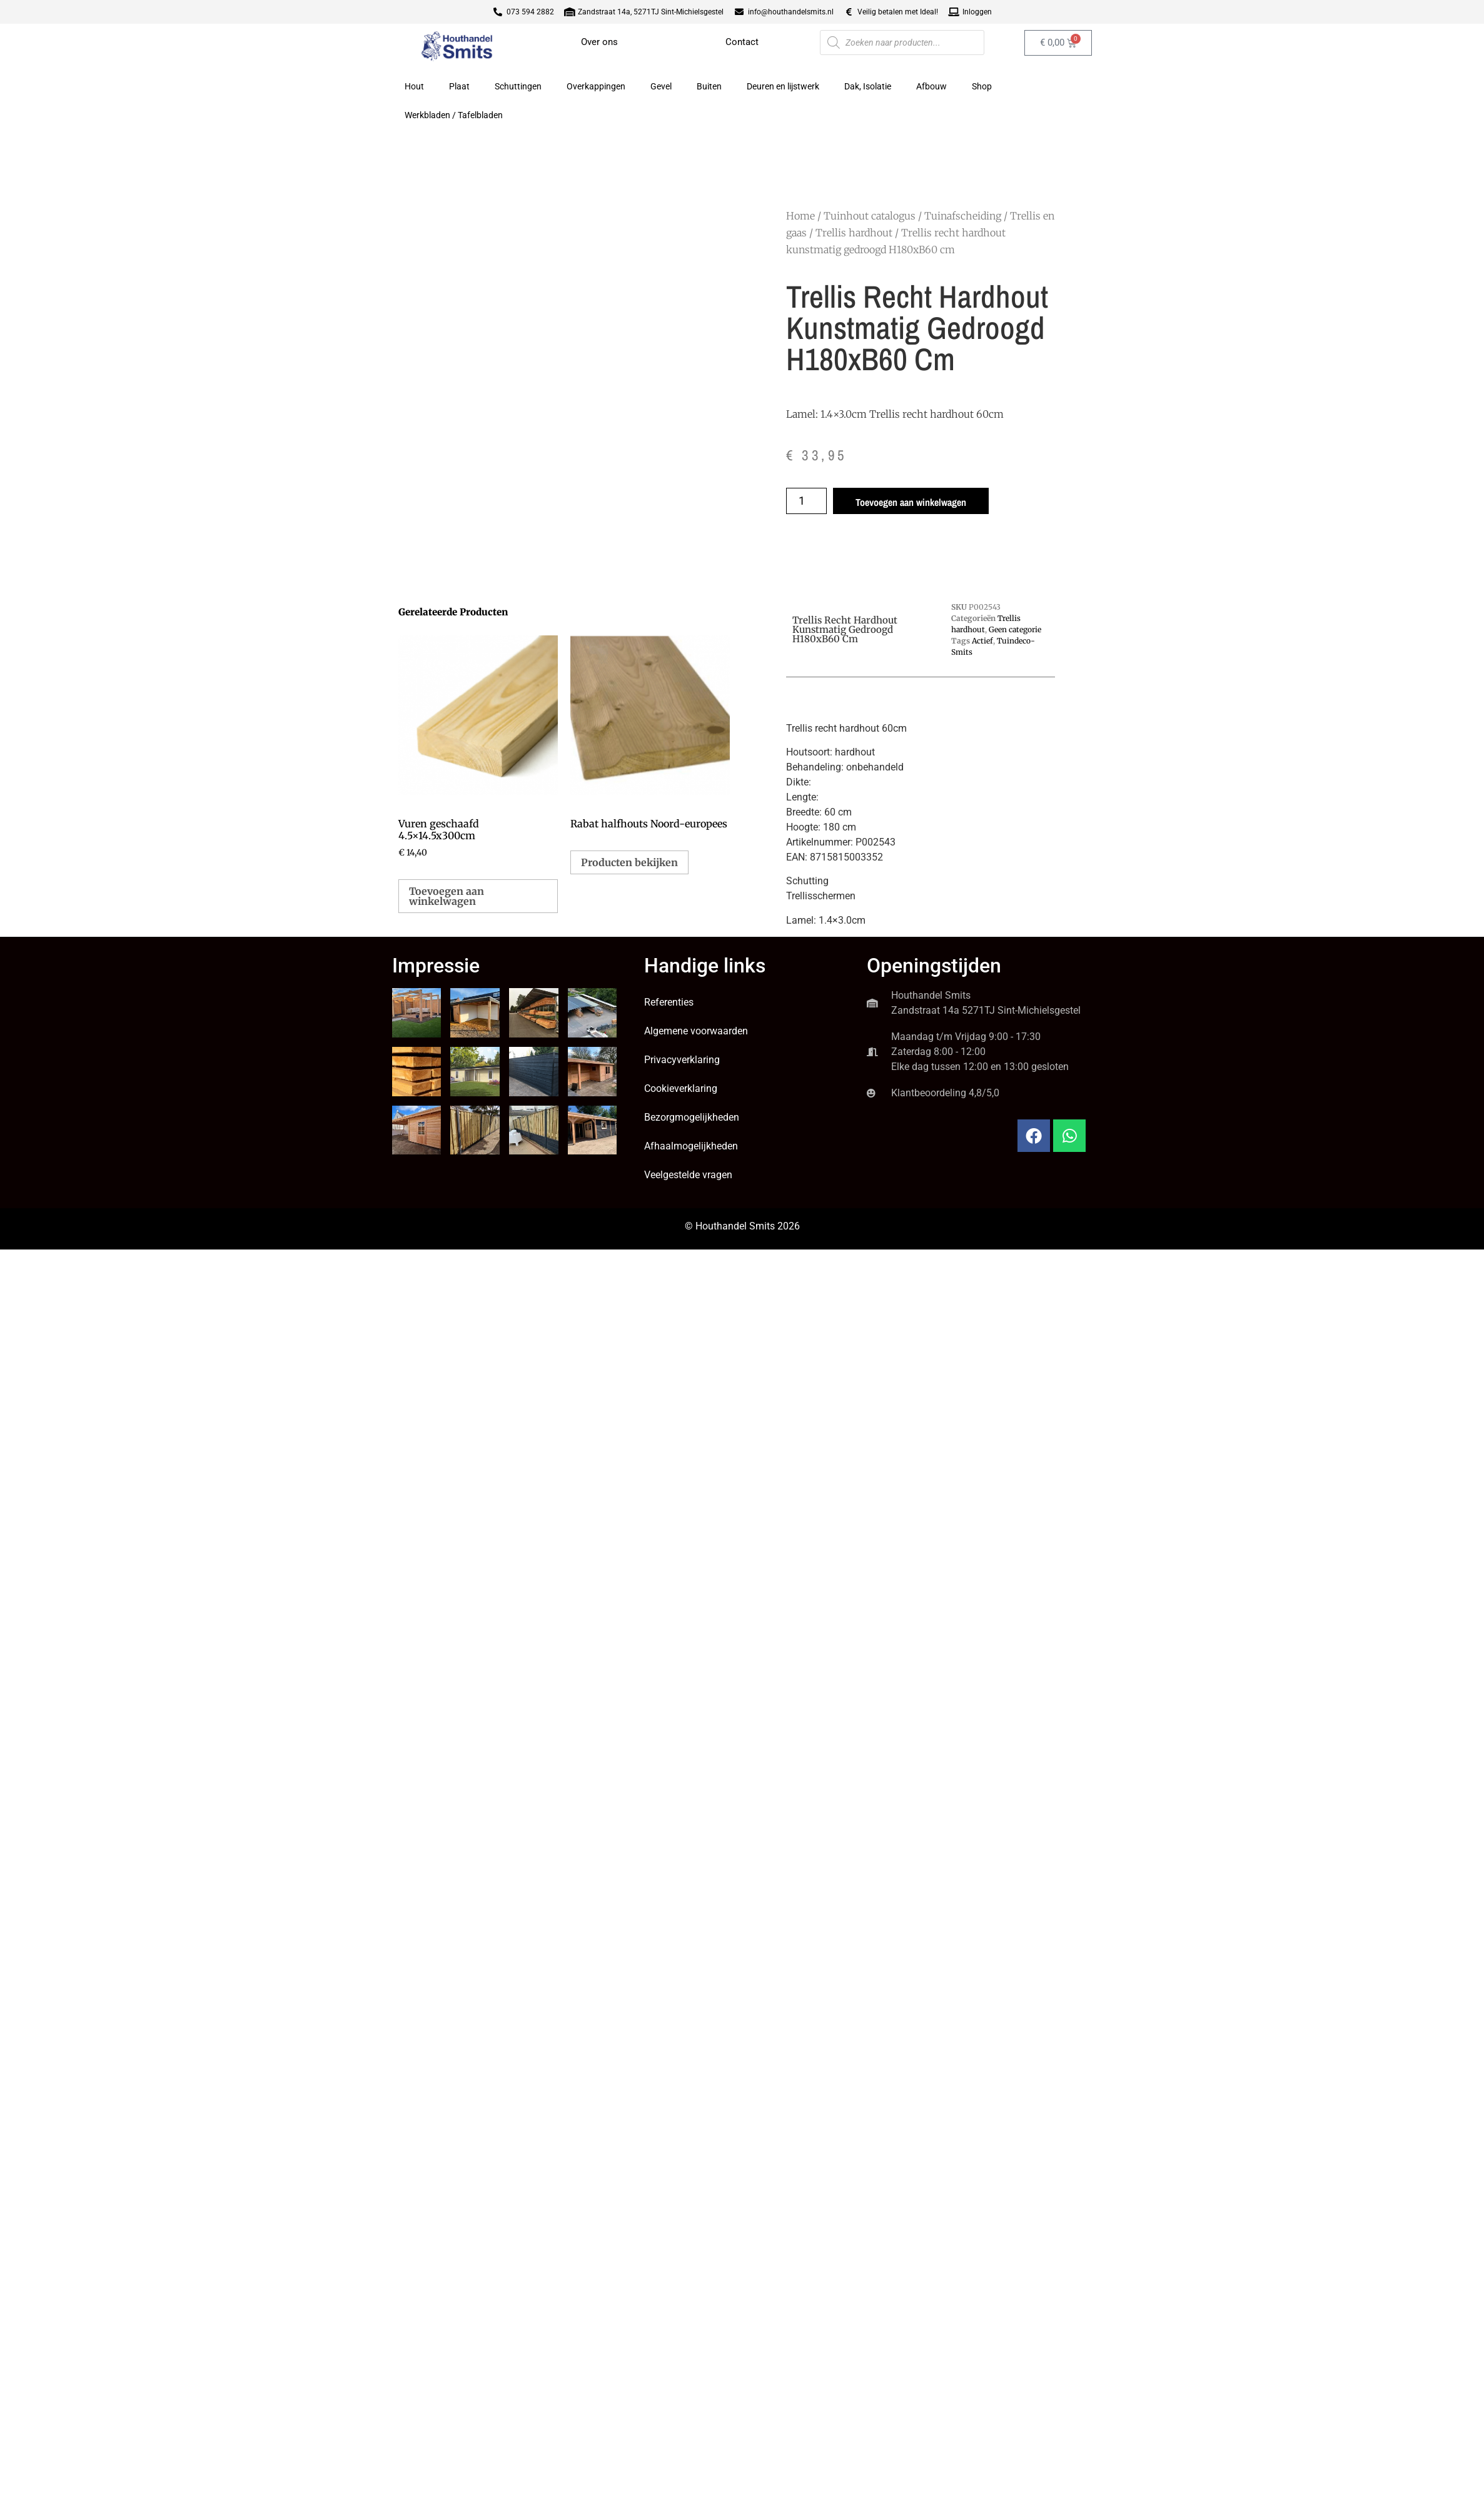 The height and width of the screenshot is (2514, 1484). Describe the element at coordinates (870, 216) in the screenshot. I see `Tuinhout catalogus` at that location.